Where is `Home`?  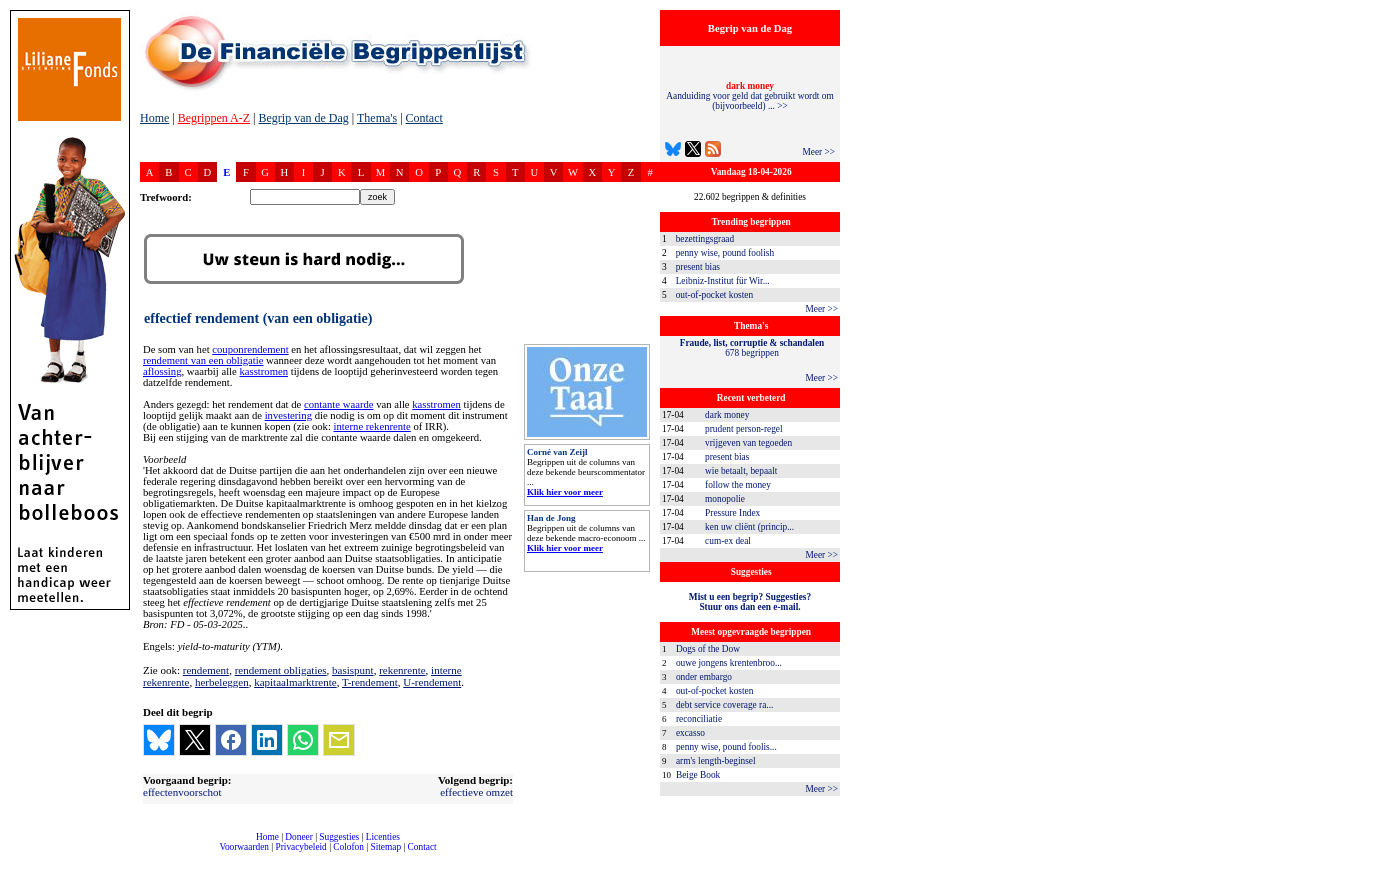 Home is located at coordinates (154, 118).